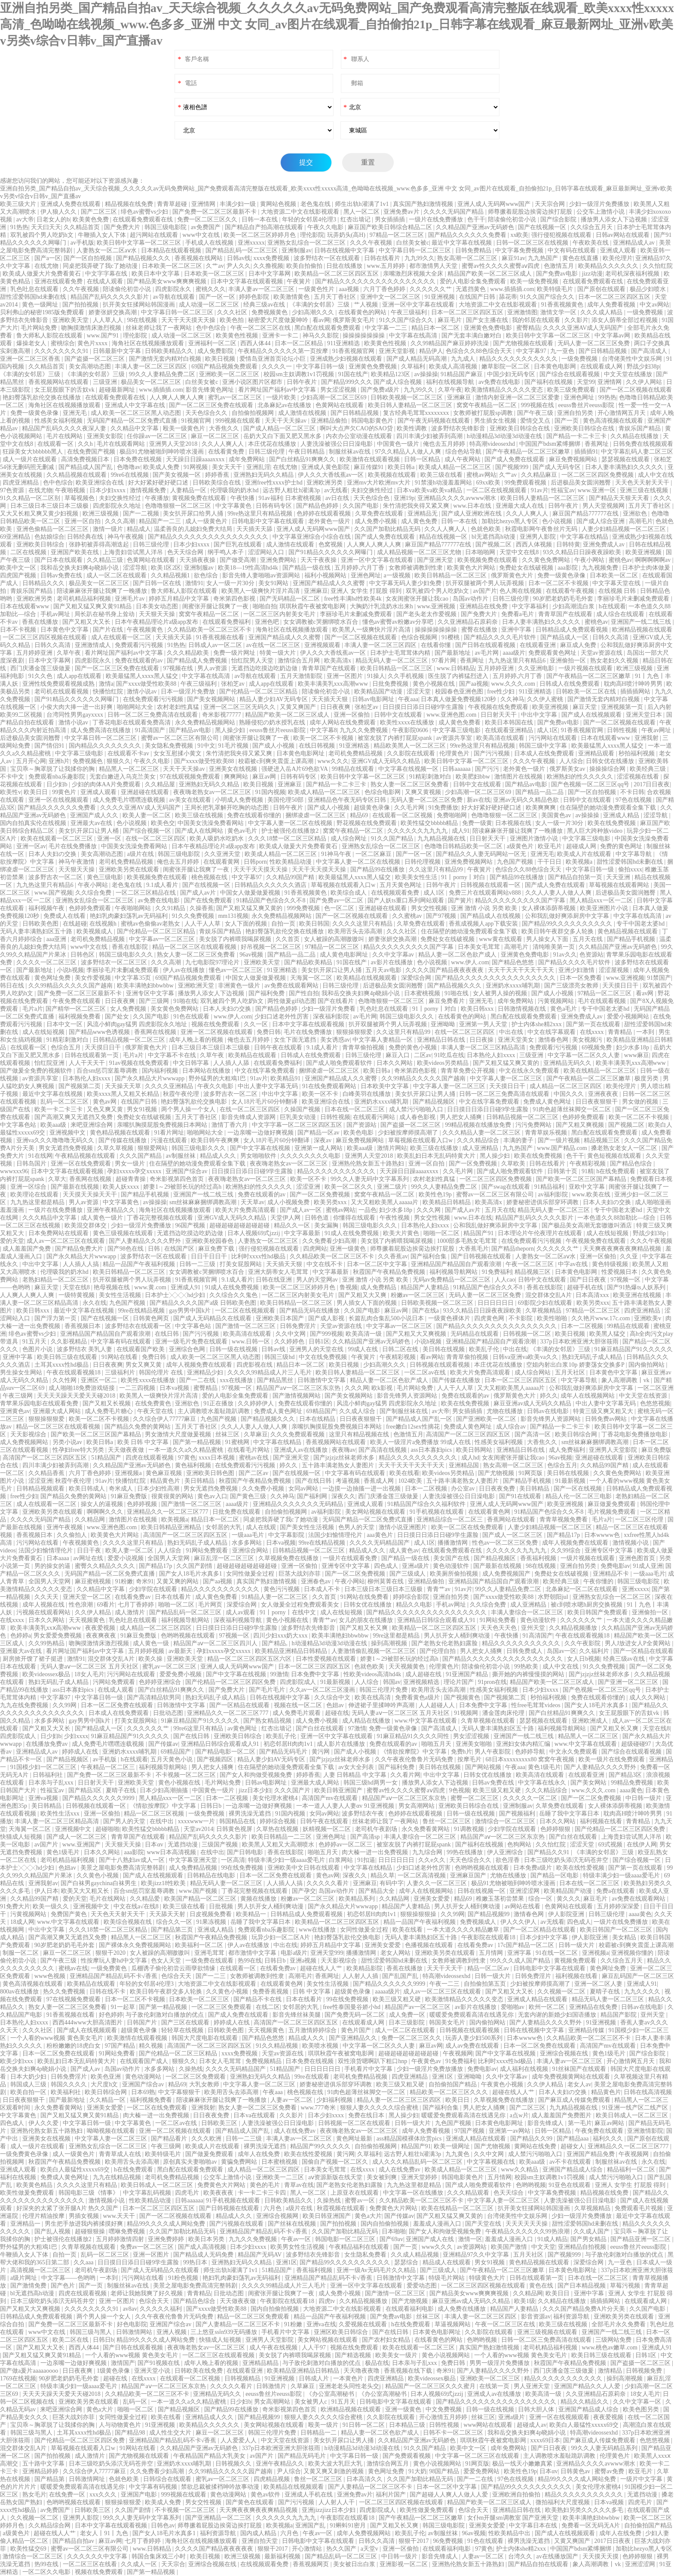 The image size is (674, 2576). I want to click on 国产原创在线观看, so click(602, 289).